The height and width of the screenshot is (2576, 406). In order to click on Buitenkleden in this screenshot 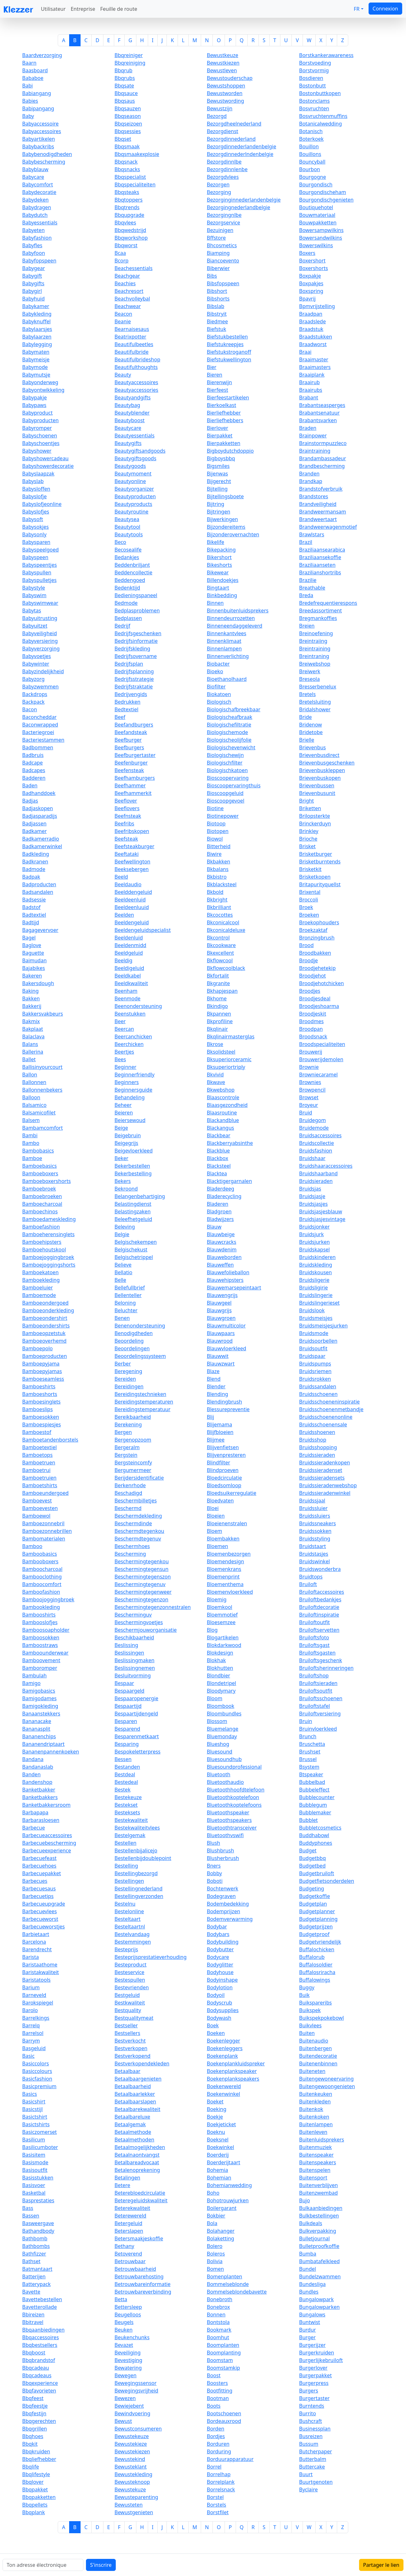, I will do `click(315, 2101)`.